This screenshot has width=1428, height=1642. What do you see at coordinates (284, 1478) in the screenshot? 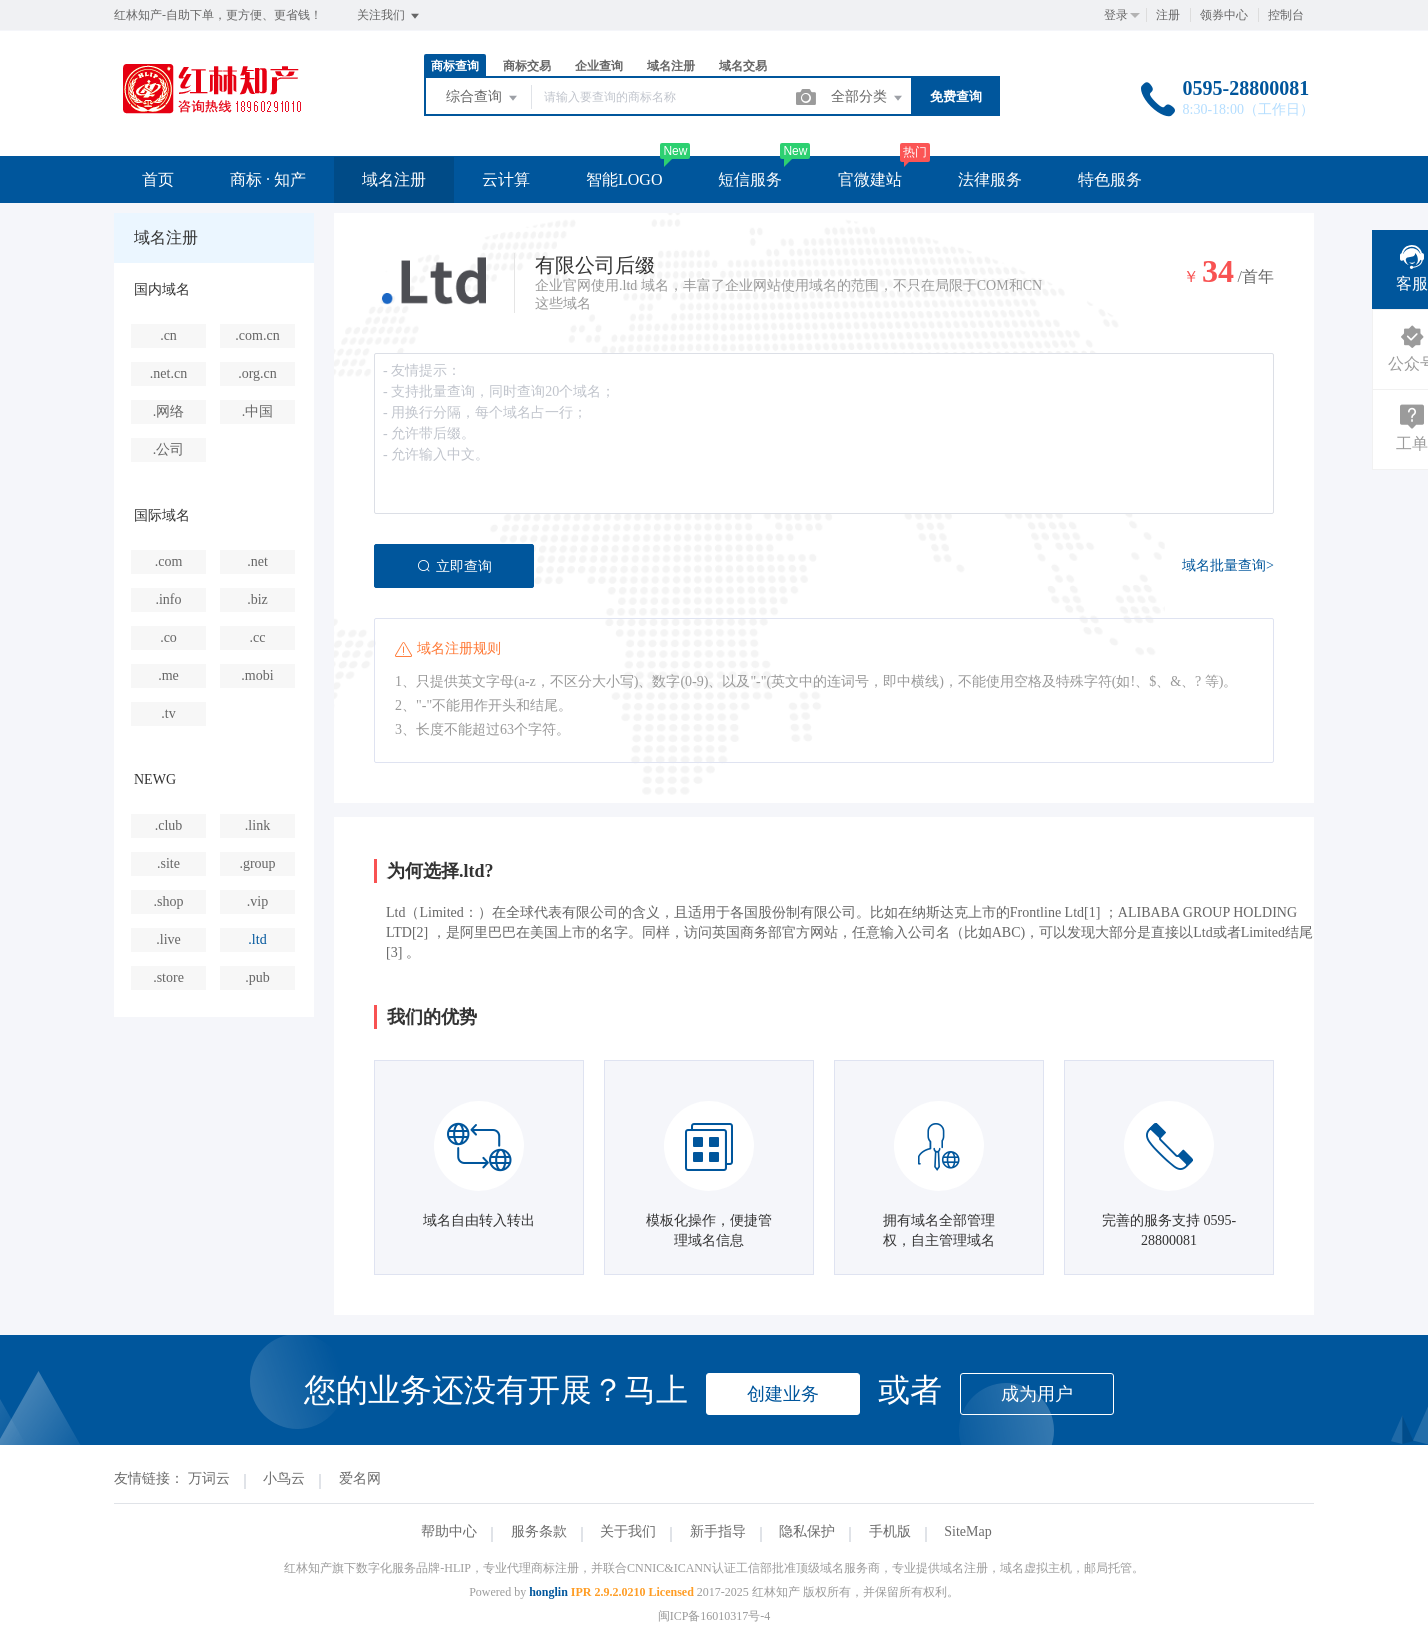
I see `小鸟云` at bounding box center [284, 1478].